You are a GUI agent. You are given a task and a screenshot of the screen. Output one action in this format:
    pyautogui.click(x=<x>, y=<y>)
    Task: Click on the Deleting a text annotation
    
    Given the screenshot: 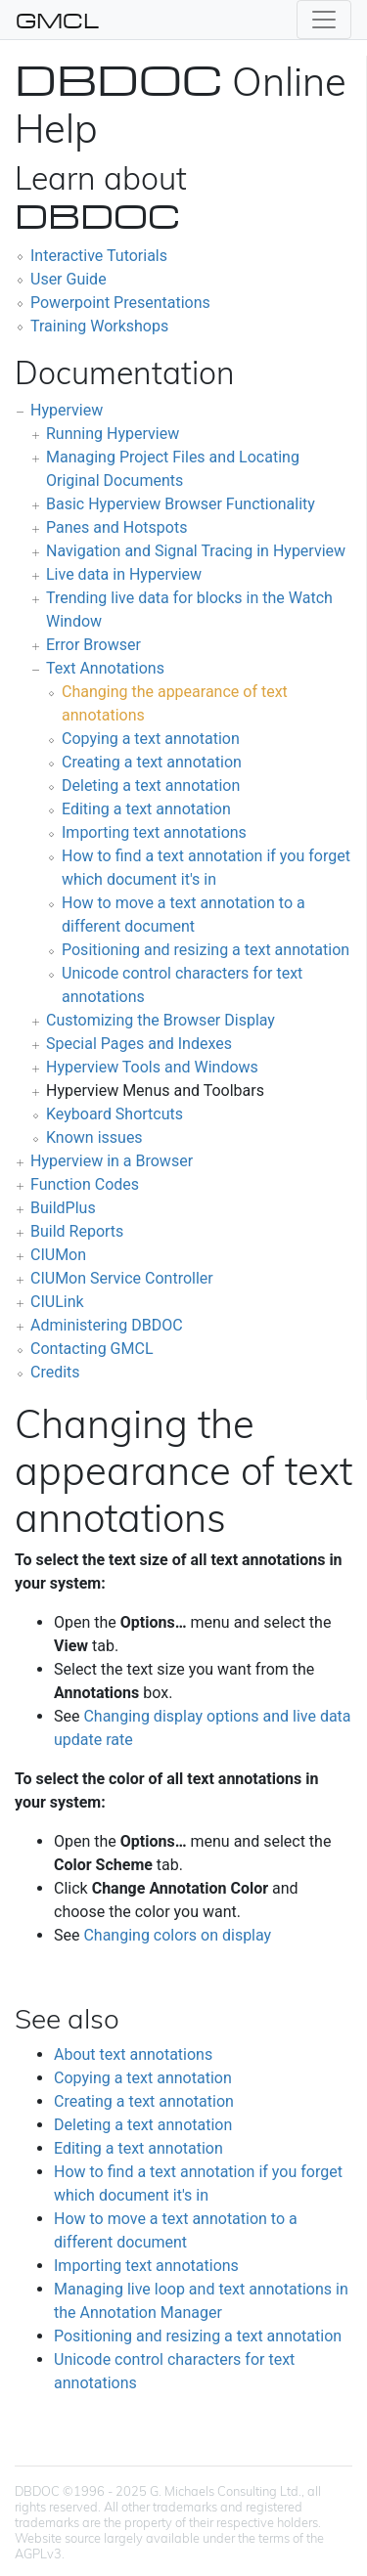 What is the action you would take?
    pyautogui.click(x=151, y=785)
    